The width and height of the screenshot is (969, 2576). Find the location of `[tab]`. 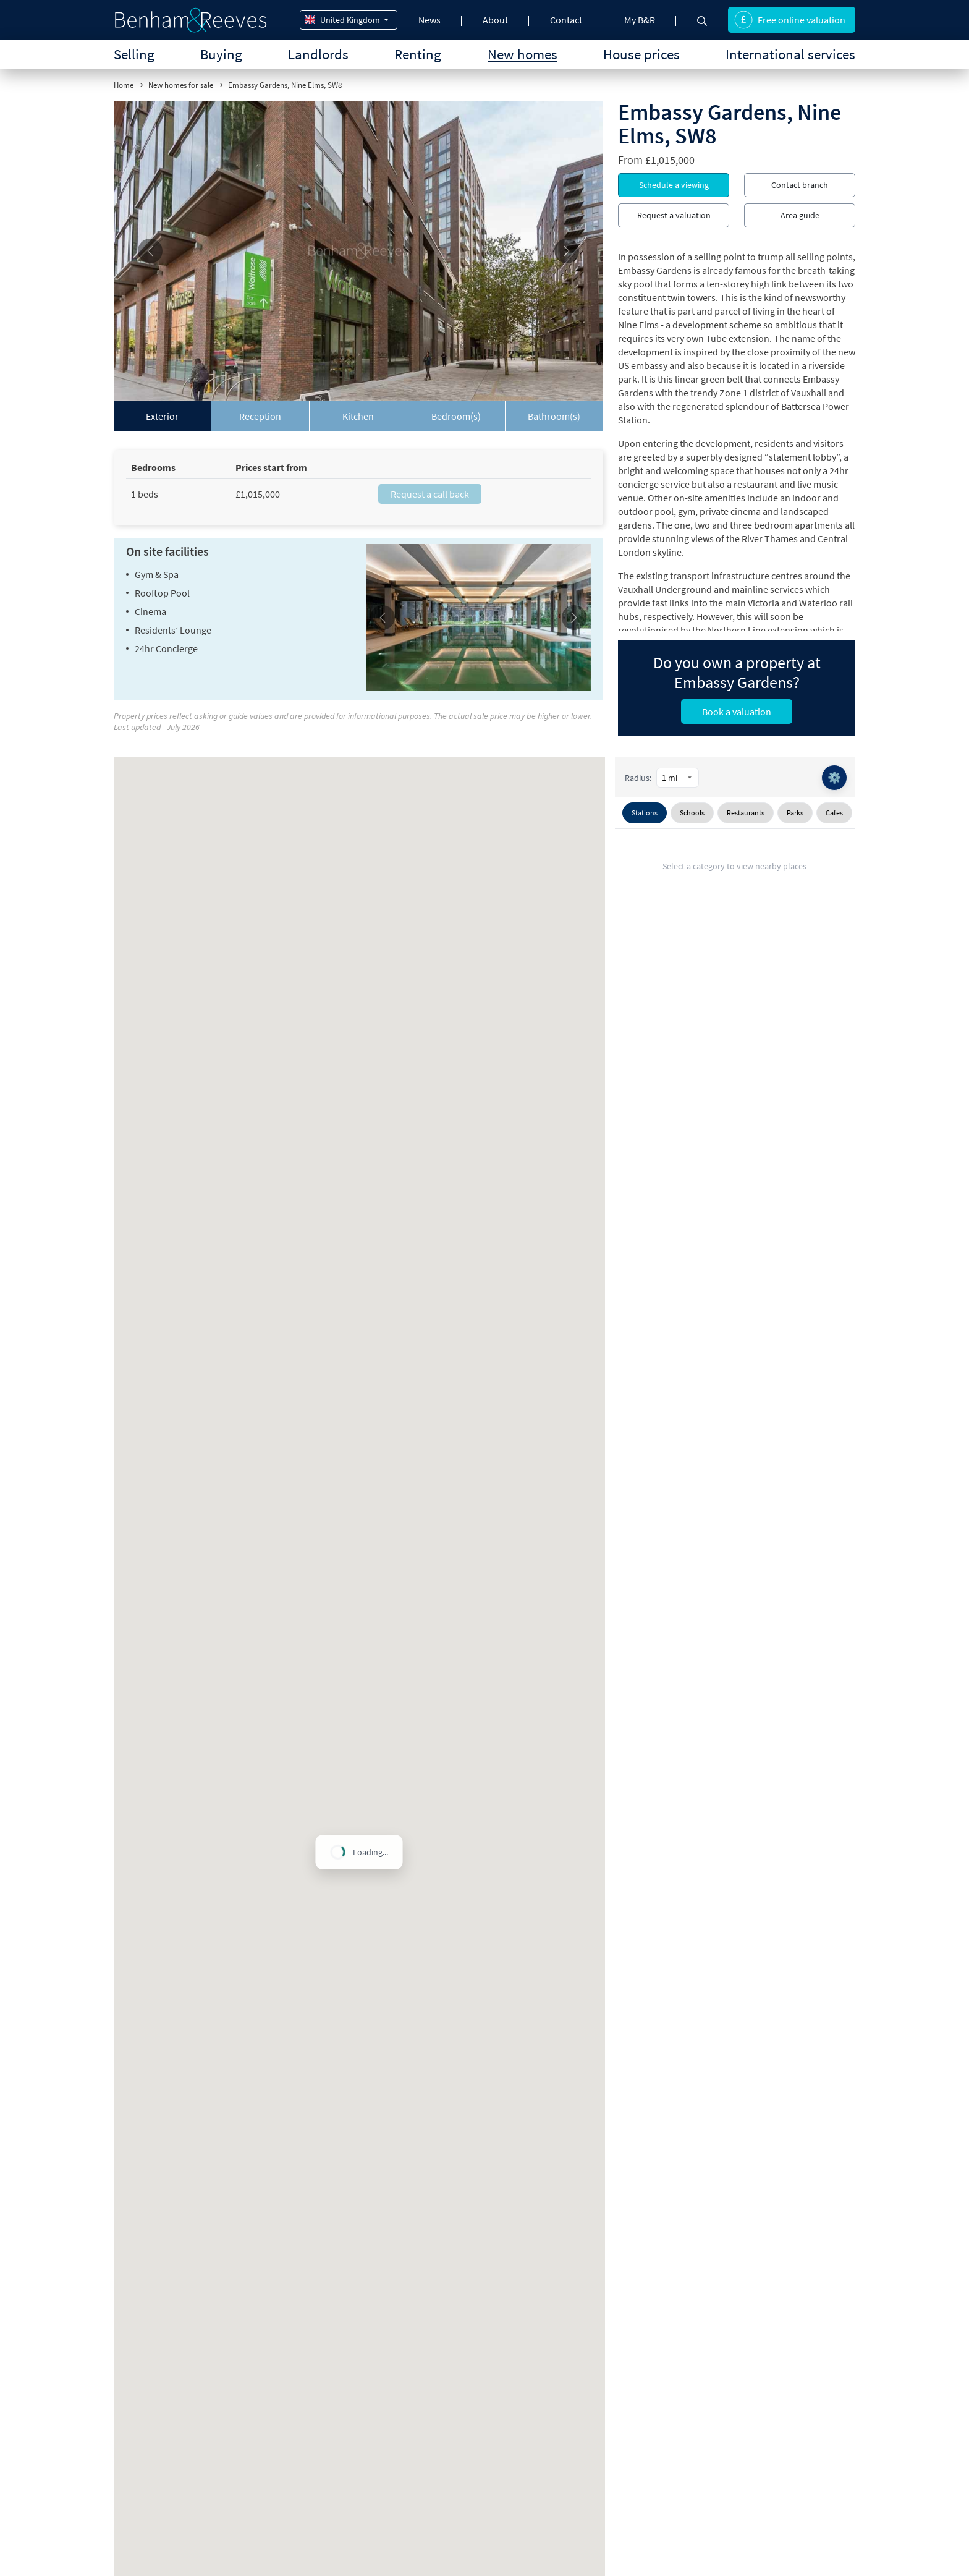

[tab] is located at coordinates (162, 416).